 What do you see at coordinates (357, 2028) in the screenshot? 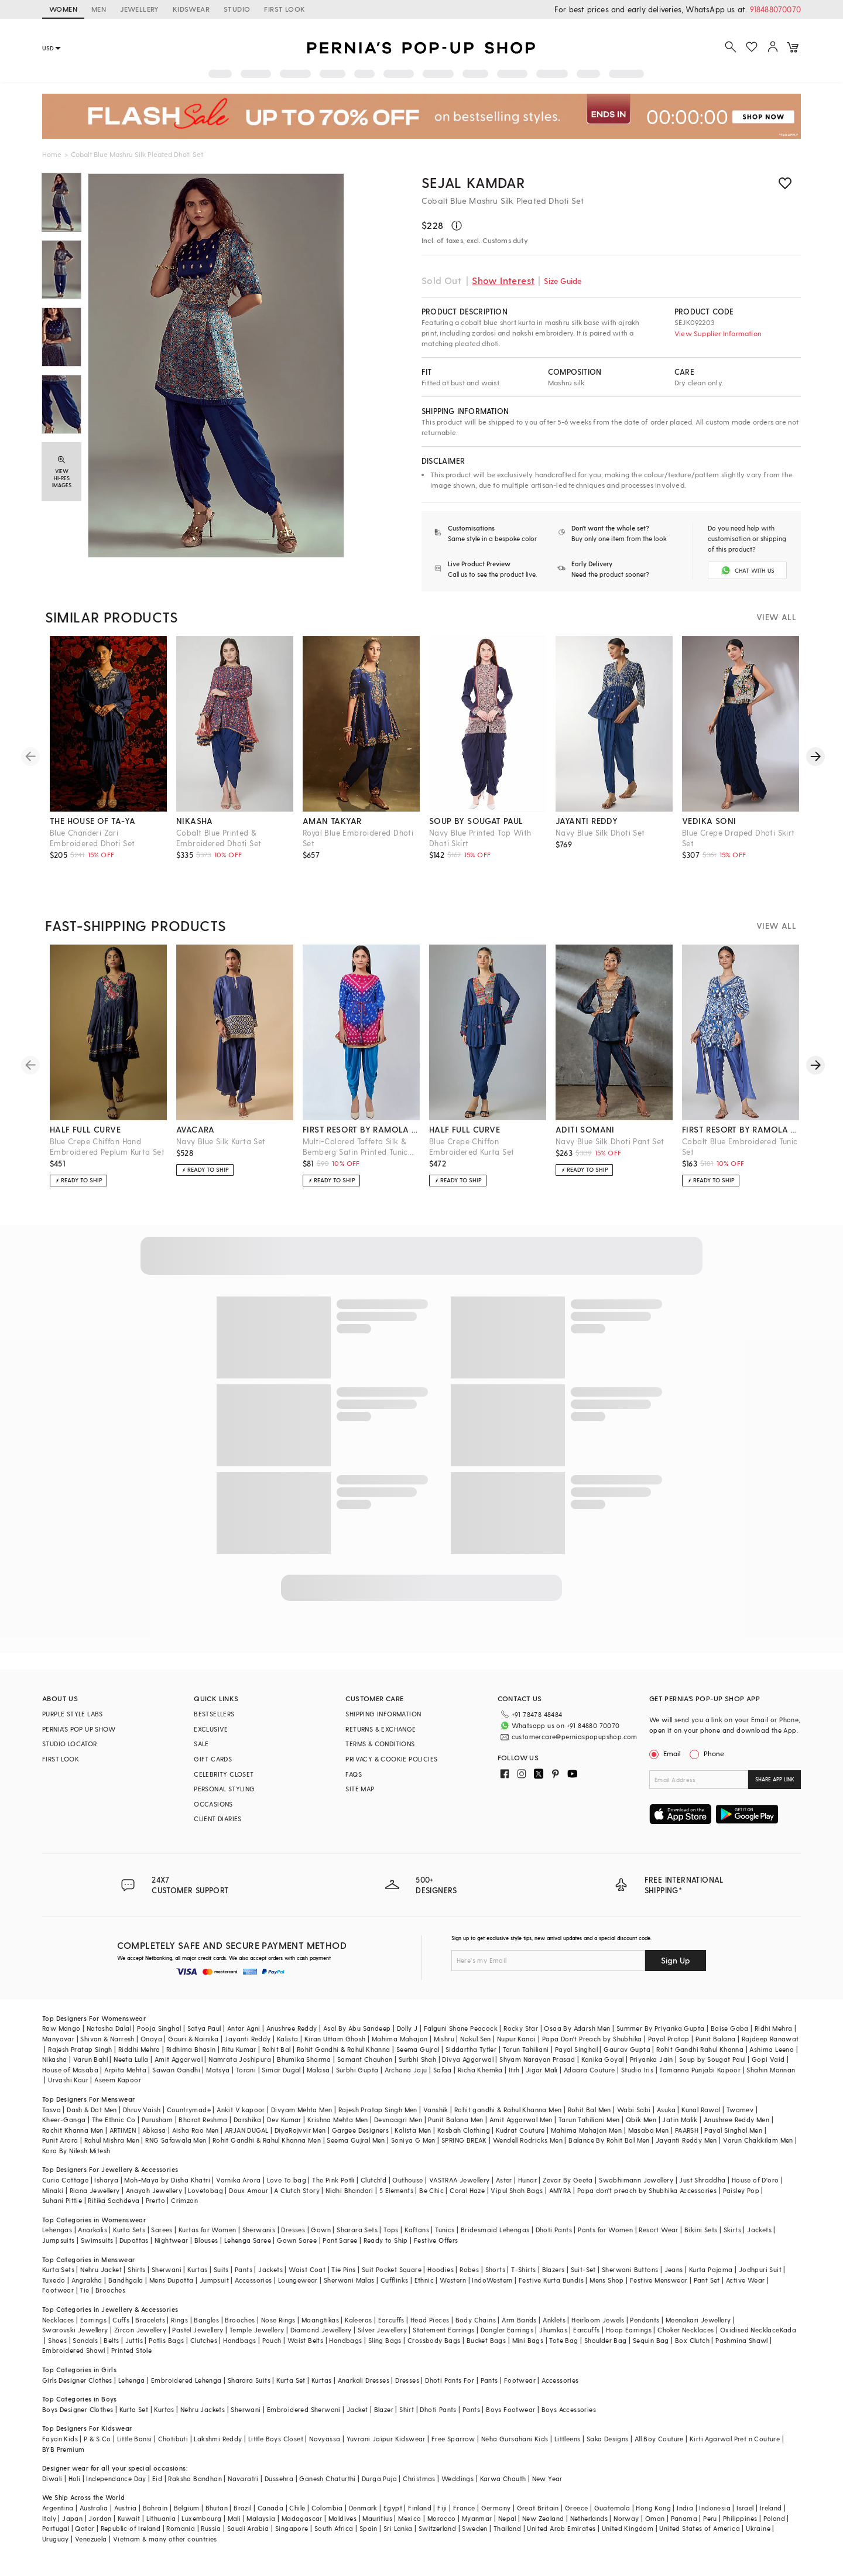
I see `Asal By Abu Sandeep` at bounding box center [357, 2028].